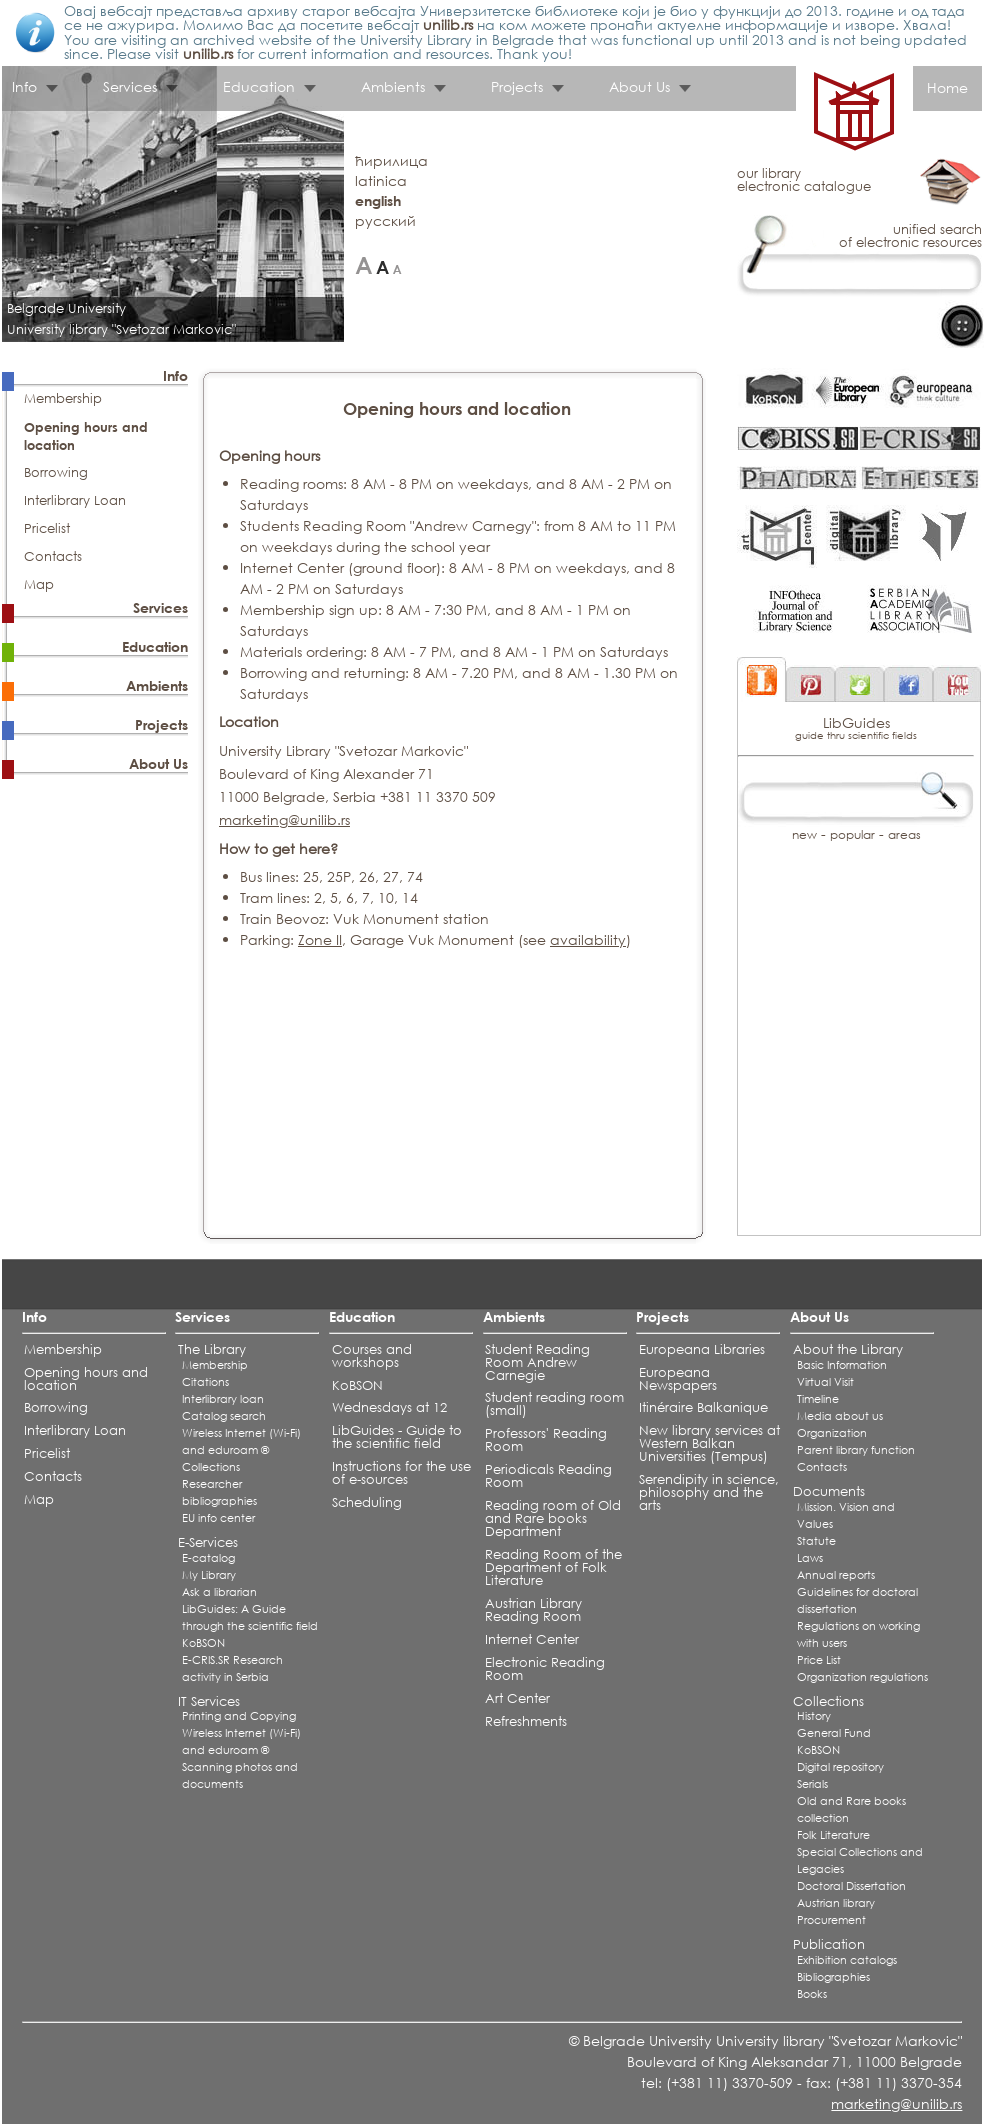 The height and width of the screenshot is (2124, 984). What do you see at coordinates (209, 1575) in the screenshot?
I see `My Library` at bounding box center [209, 1575].